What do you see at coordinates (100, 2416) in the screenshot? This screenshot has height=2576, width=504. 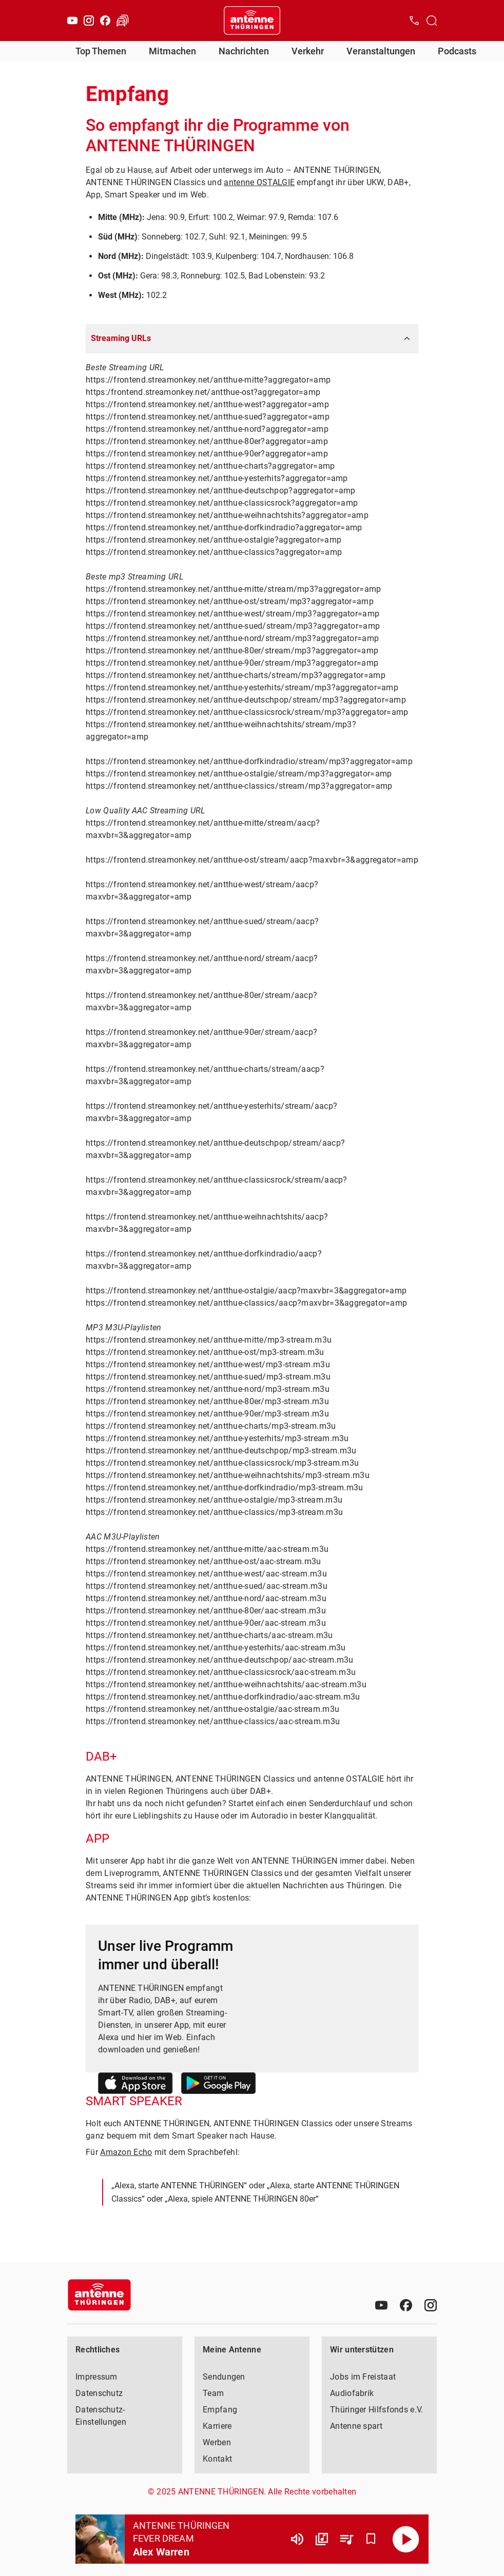 I see `Datenschutz-Einstellungen` at bounding box center [100, 2416].